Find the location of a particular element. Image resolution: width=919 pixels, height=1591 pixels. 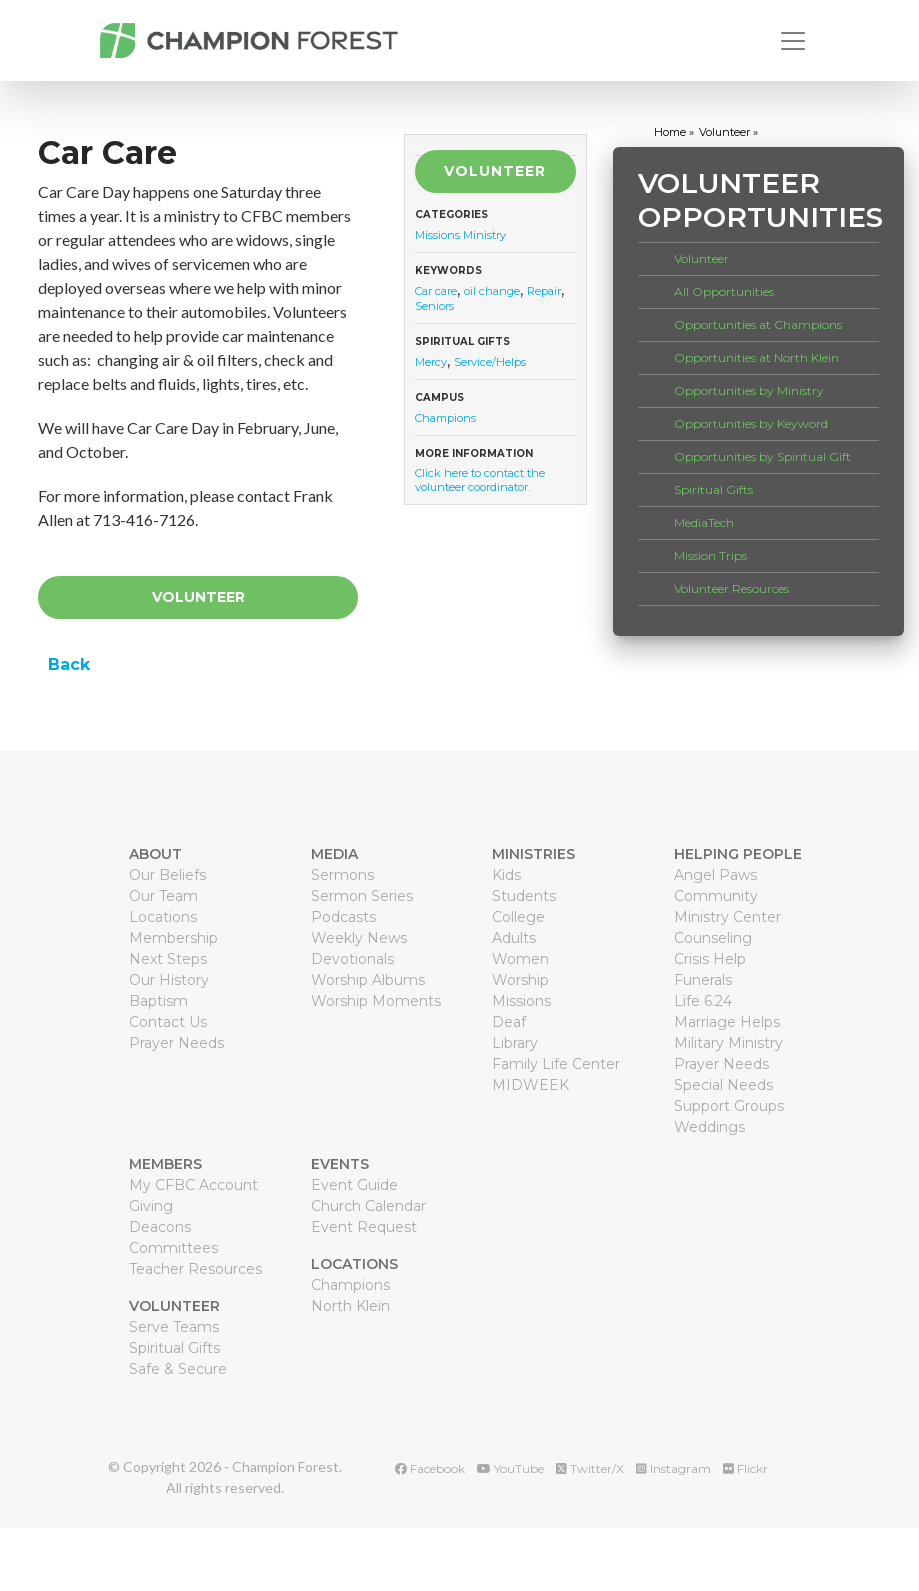

volunteer is located at coordinates (724, 132).